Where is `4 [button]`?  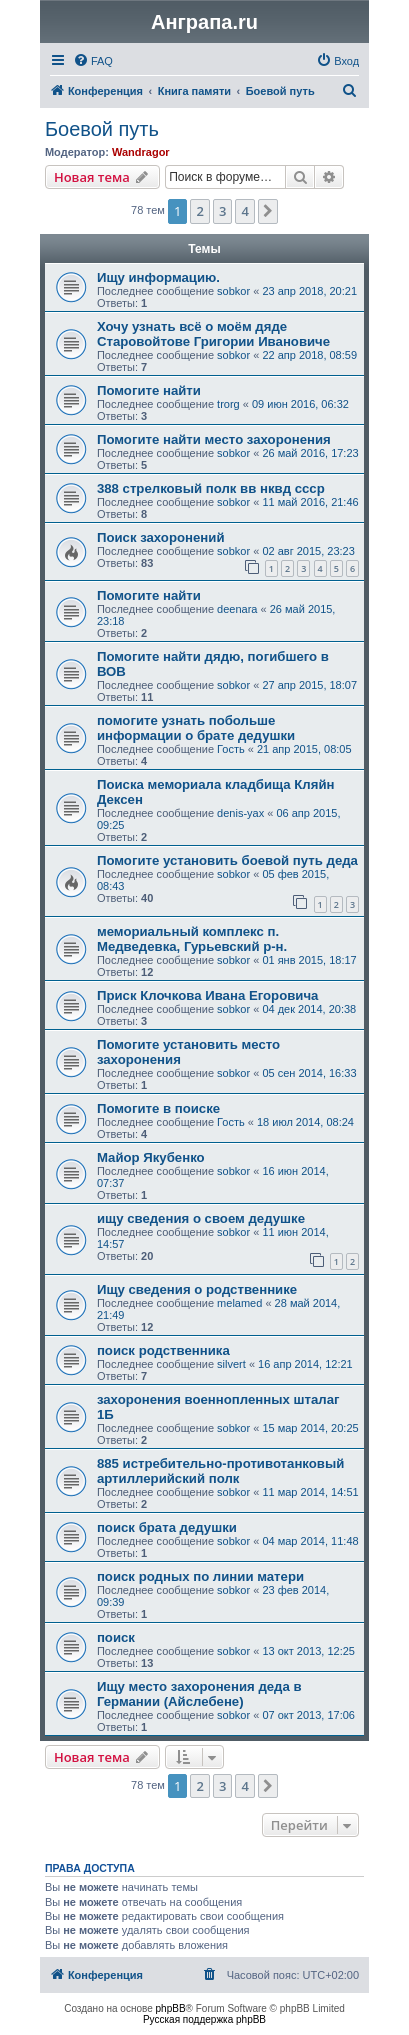 4 [button] is located at coordinates (244, 211).